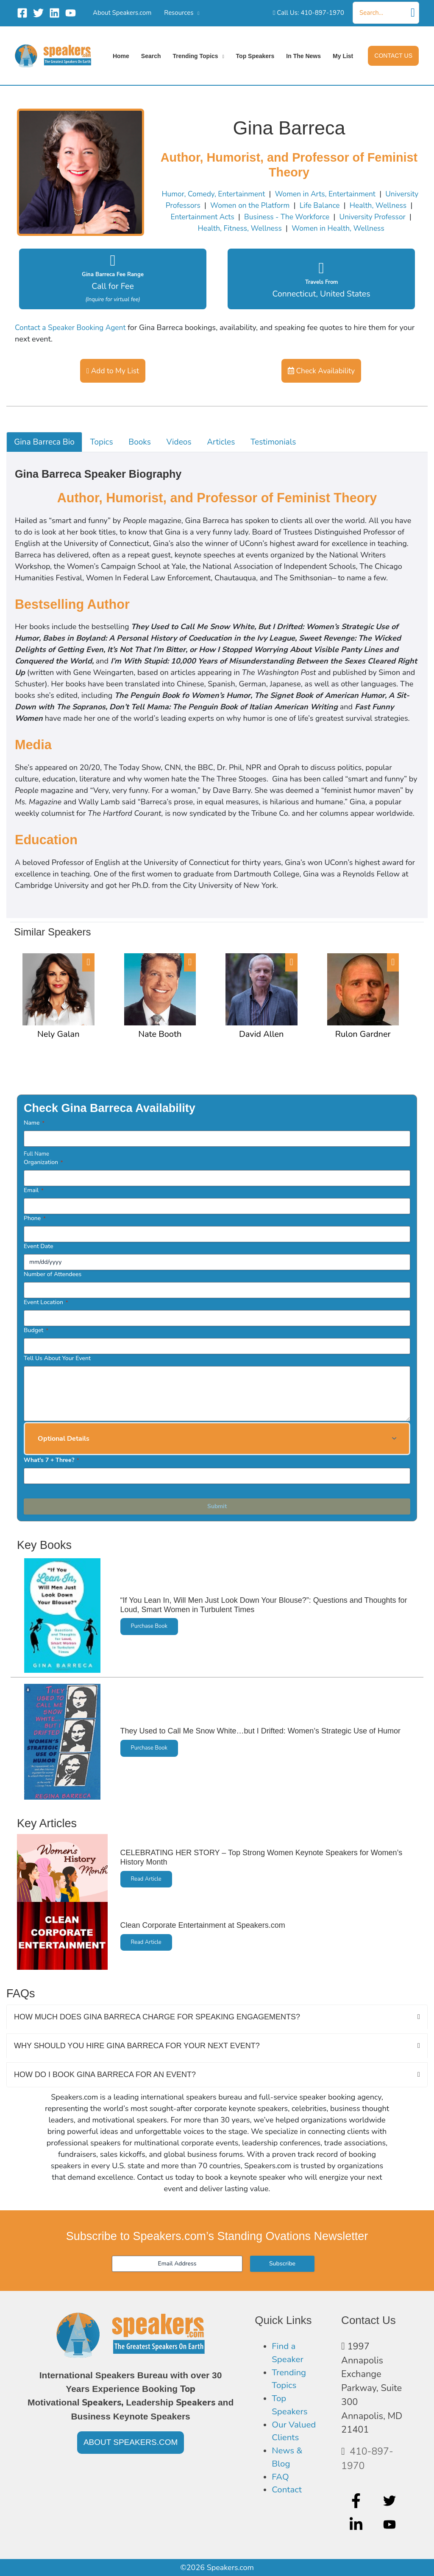 This screenshot has width=434, height=2576. What do you see at coordinates (185, 442) in the screenshot?
I see `Videos [tab]` at bounding box center [185, 442].